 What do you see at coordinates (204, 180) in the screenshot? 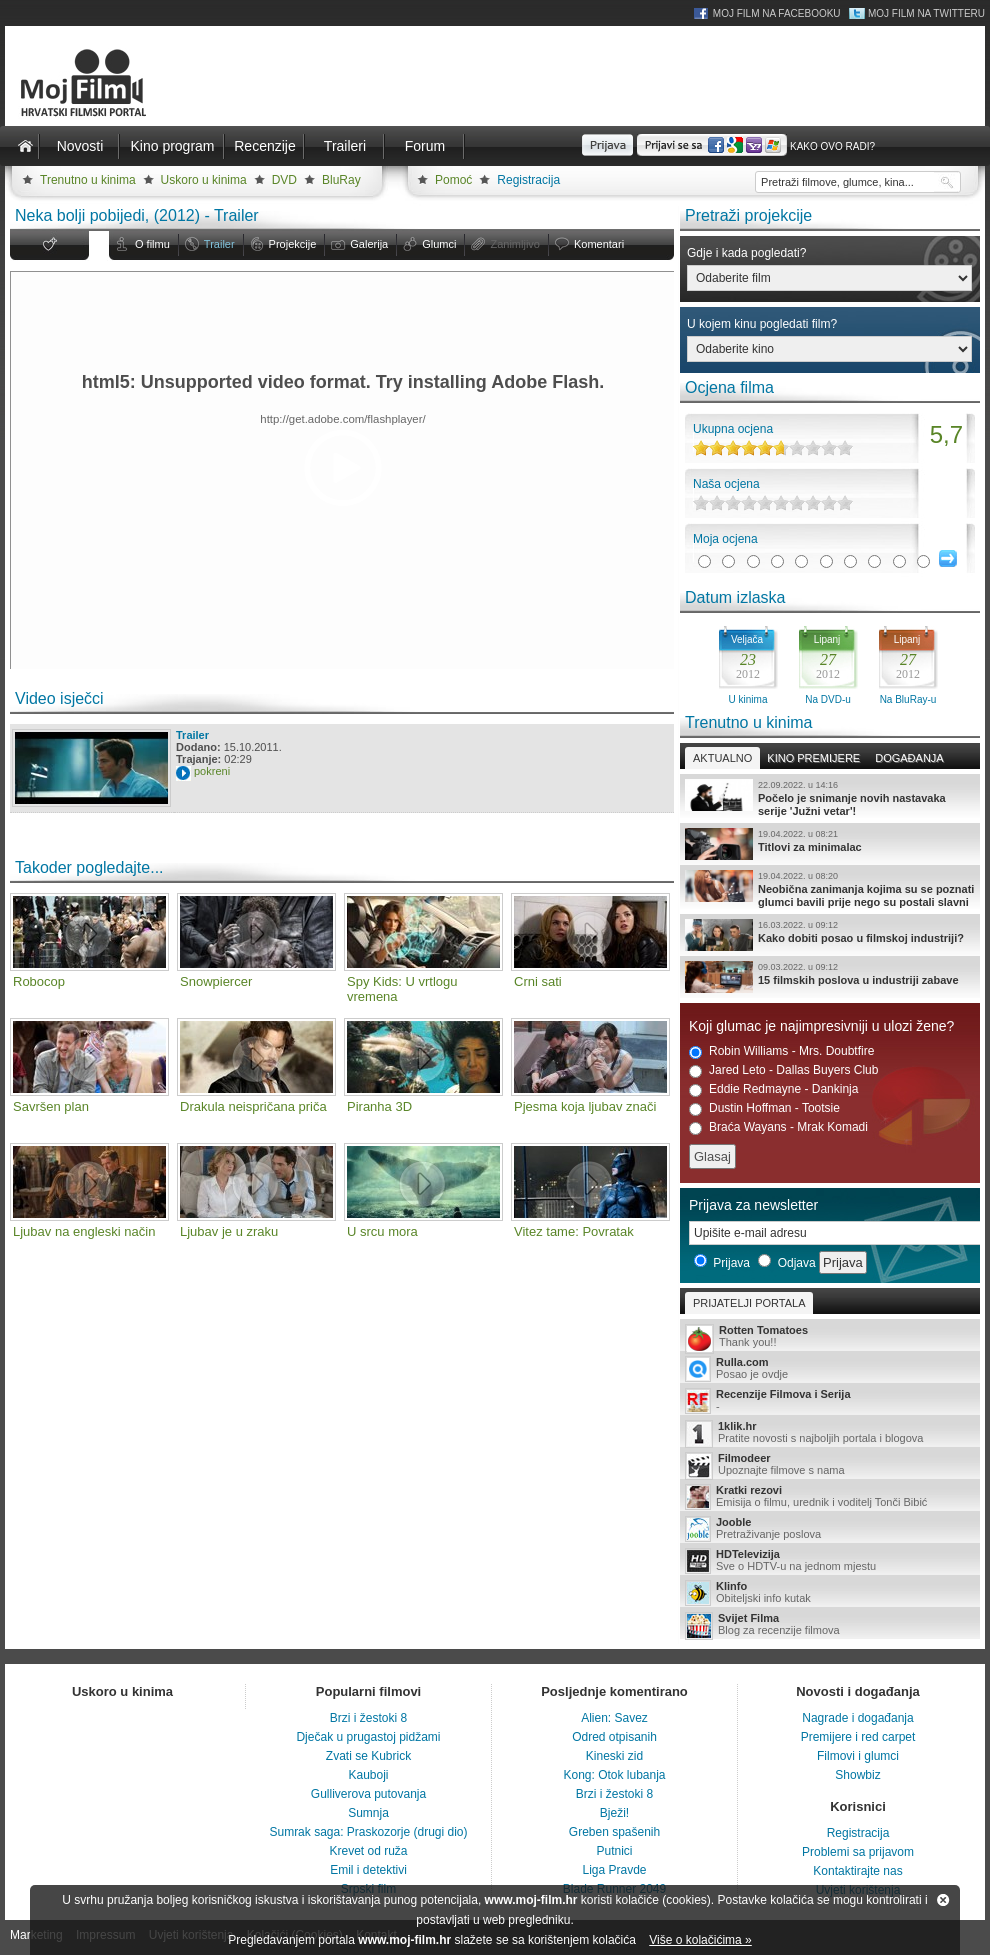
I see `Uskoro u kinima` at bounding box center [204, 180].